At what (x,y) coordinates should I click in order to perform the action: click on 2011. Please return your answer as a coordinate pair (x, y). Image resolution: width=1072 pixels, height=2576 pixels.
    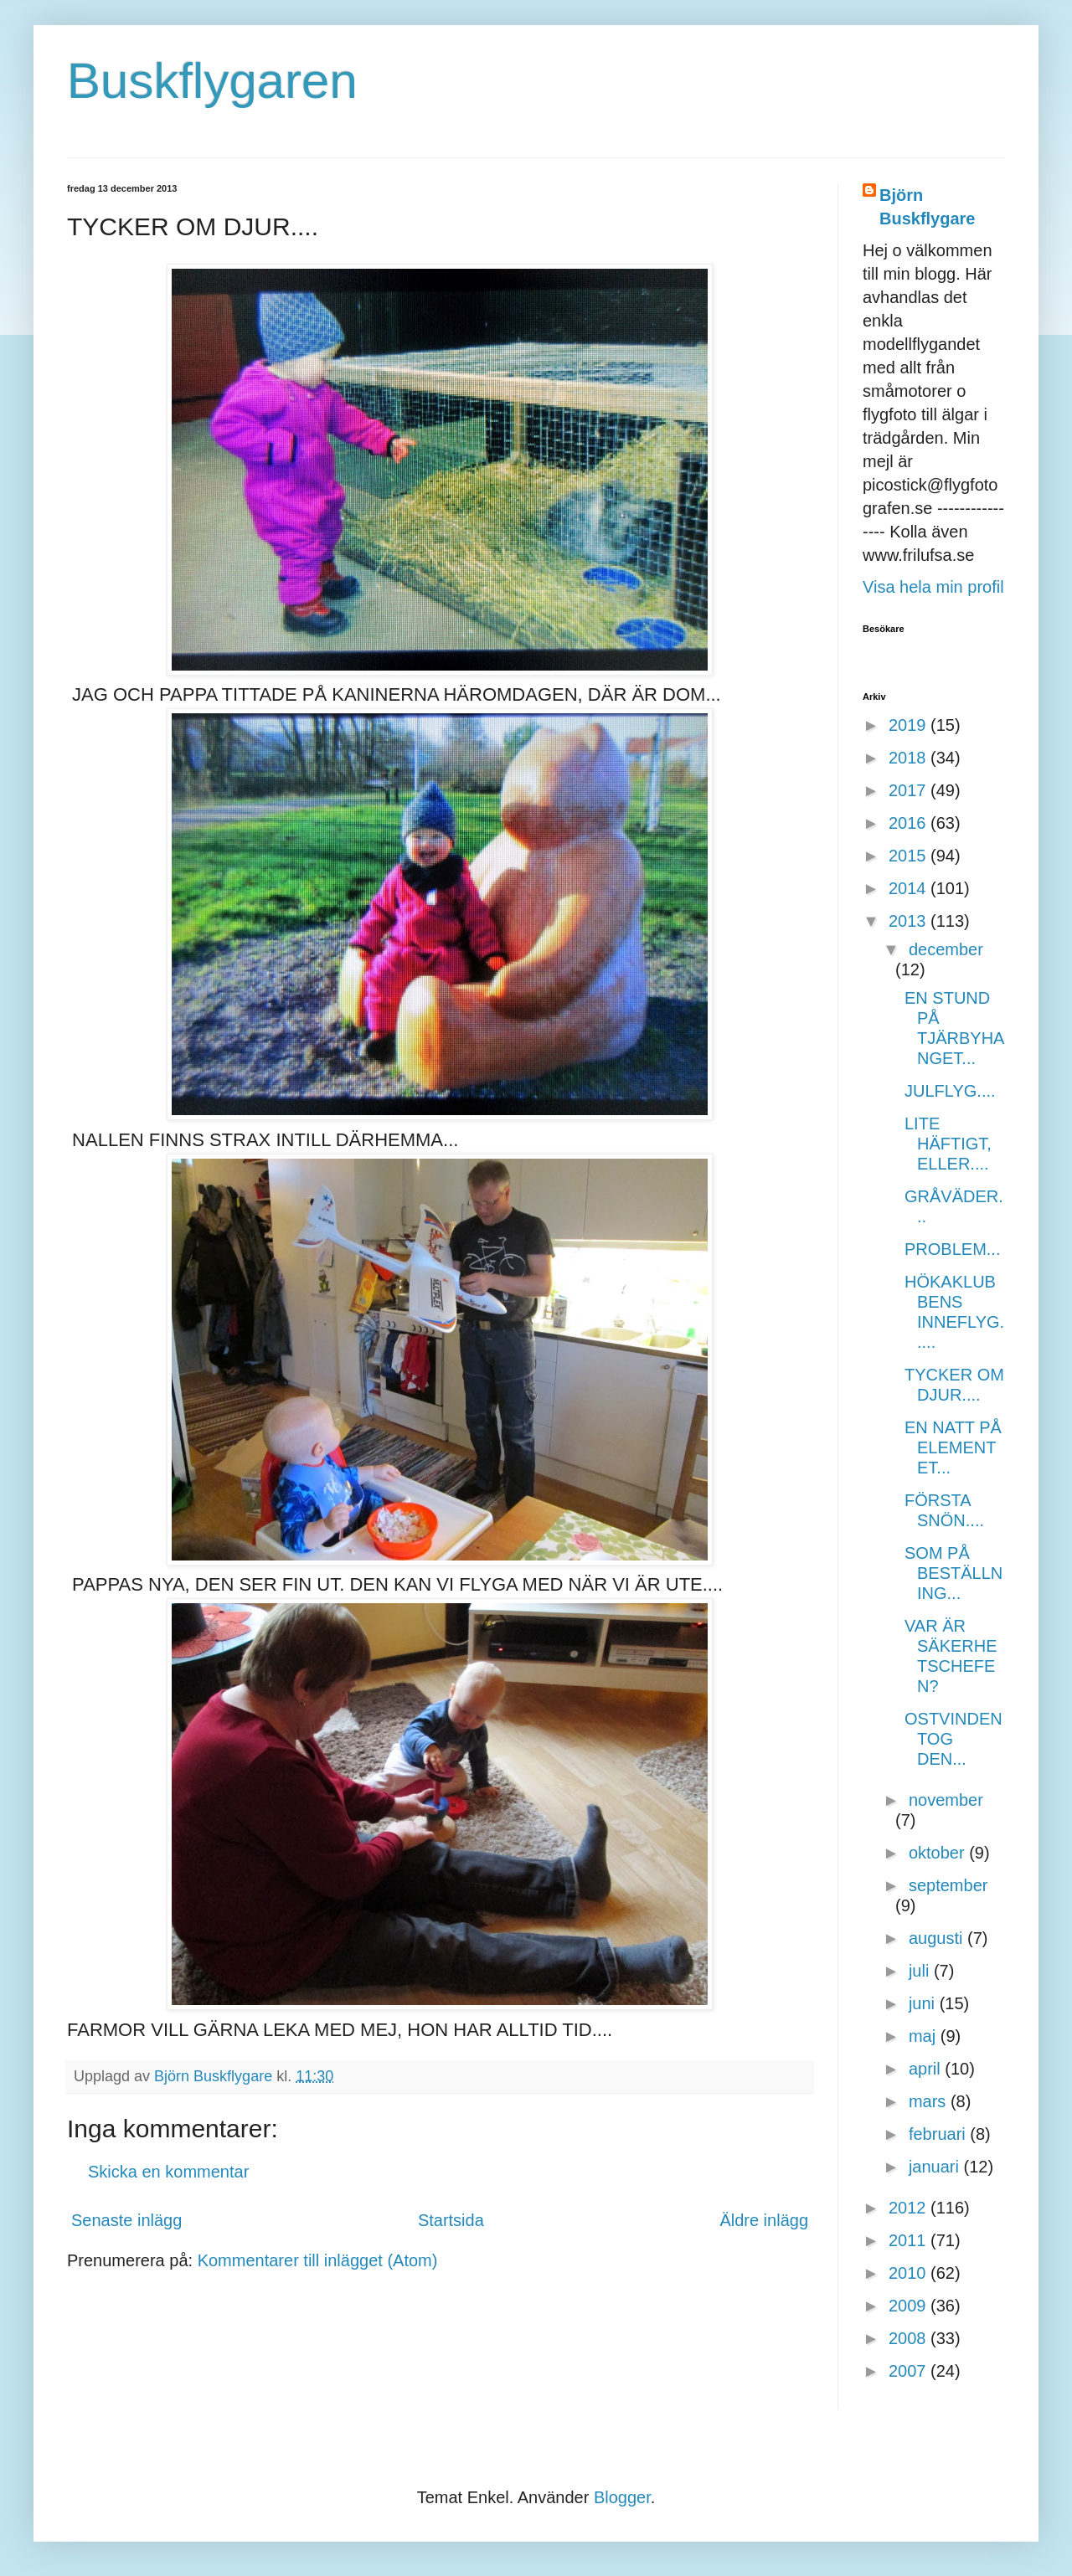
    Looking at the image, I should click on (909, 2240).